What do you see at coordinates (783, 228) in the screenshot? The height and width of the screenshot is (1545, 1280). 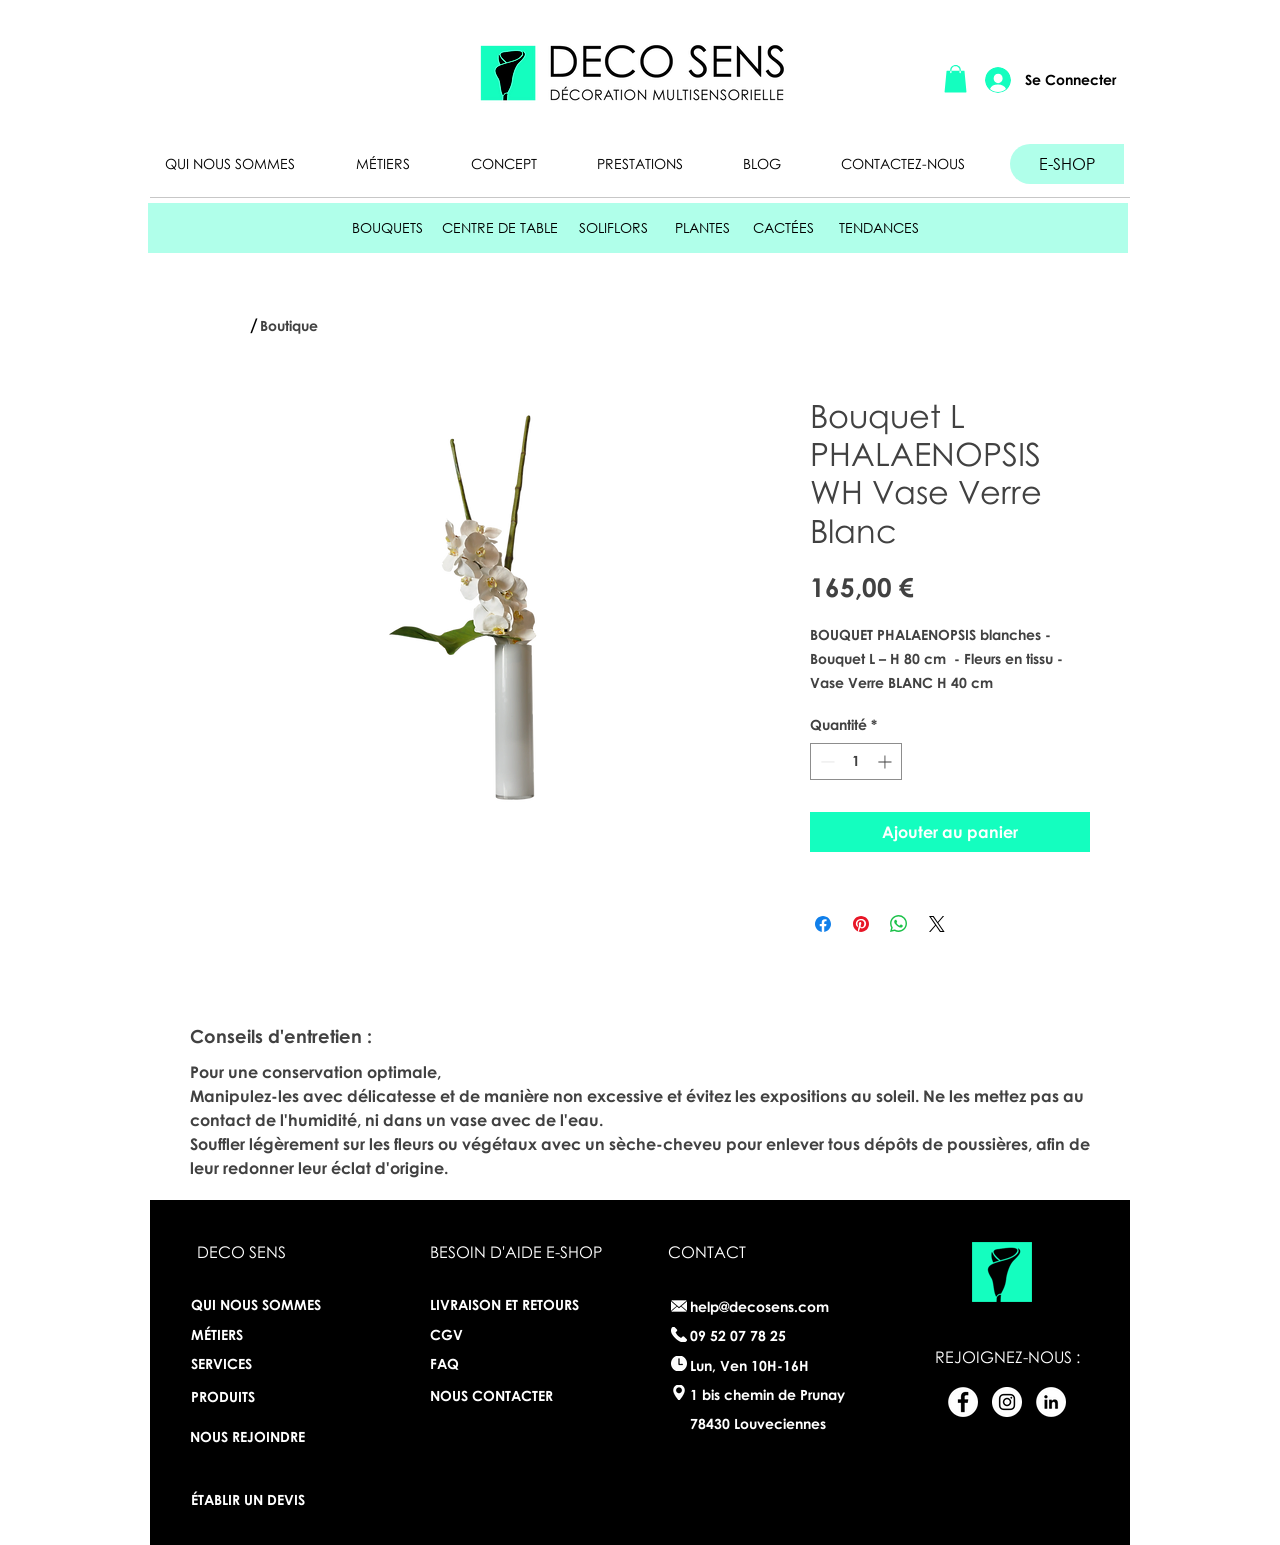 I see `[CACTÉES]` at bounding box center [783, 228].